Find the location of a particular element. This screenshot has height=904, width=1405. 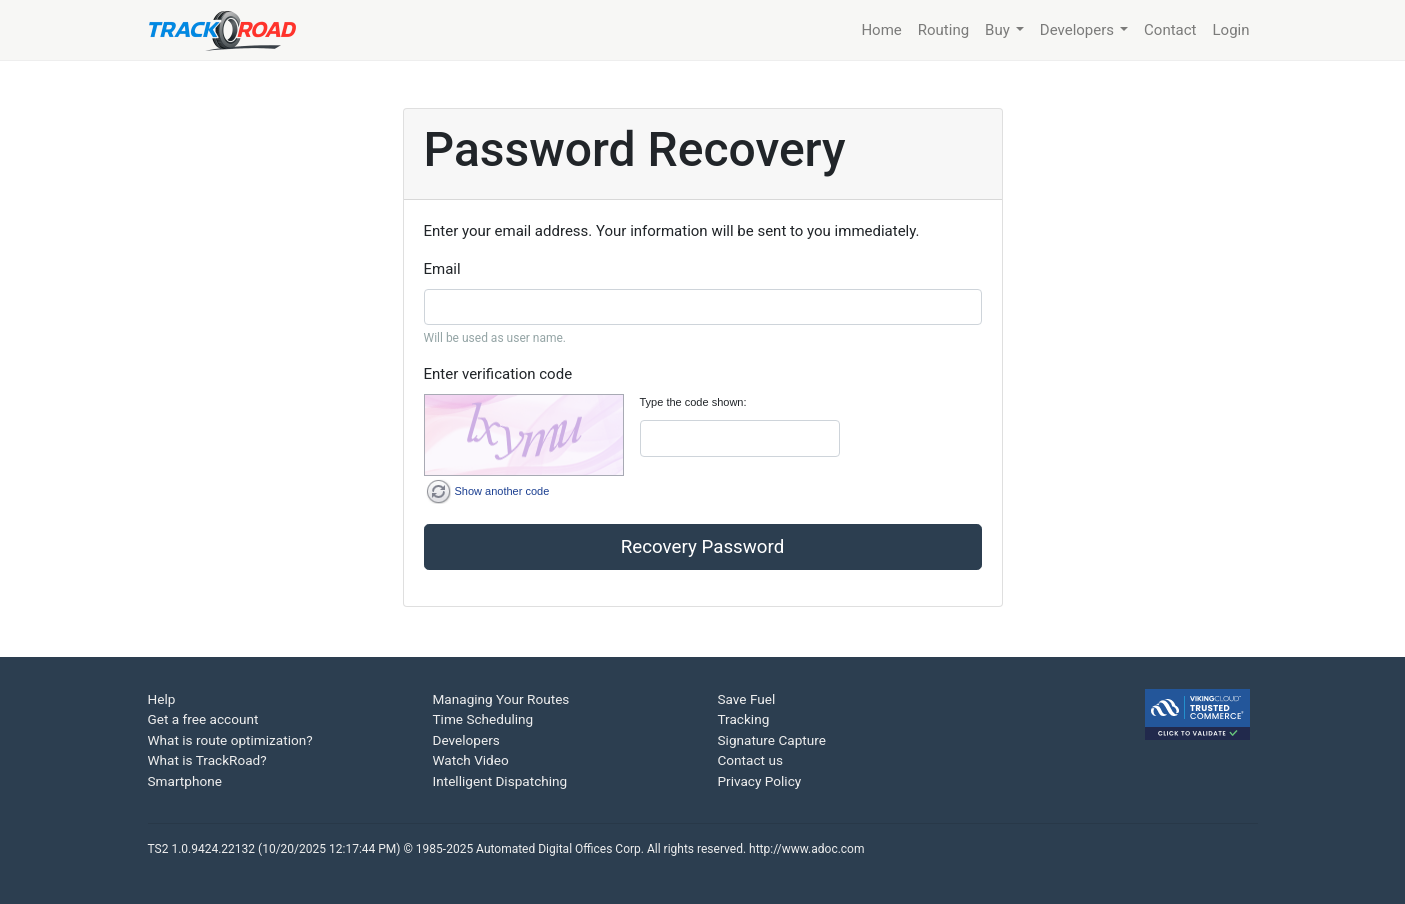

Signature Capture is located at coordinates (772, 740).